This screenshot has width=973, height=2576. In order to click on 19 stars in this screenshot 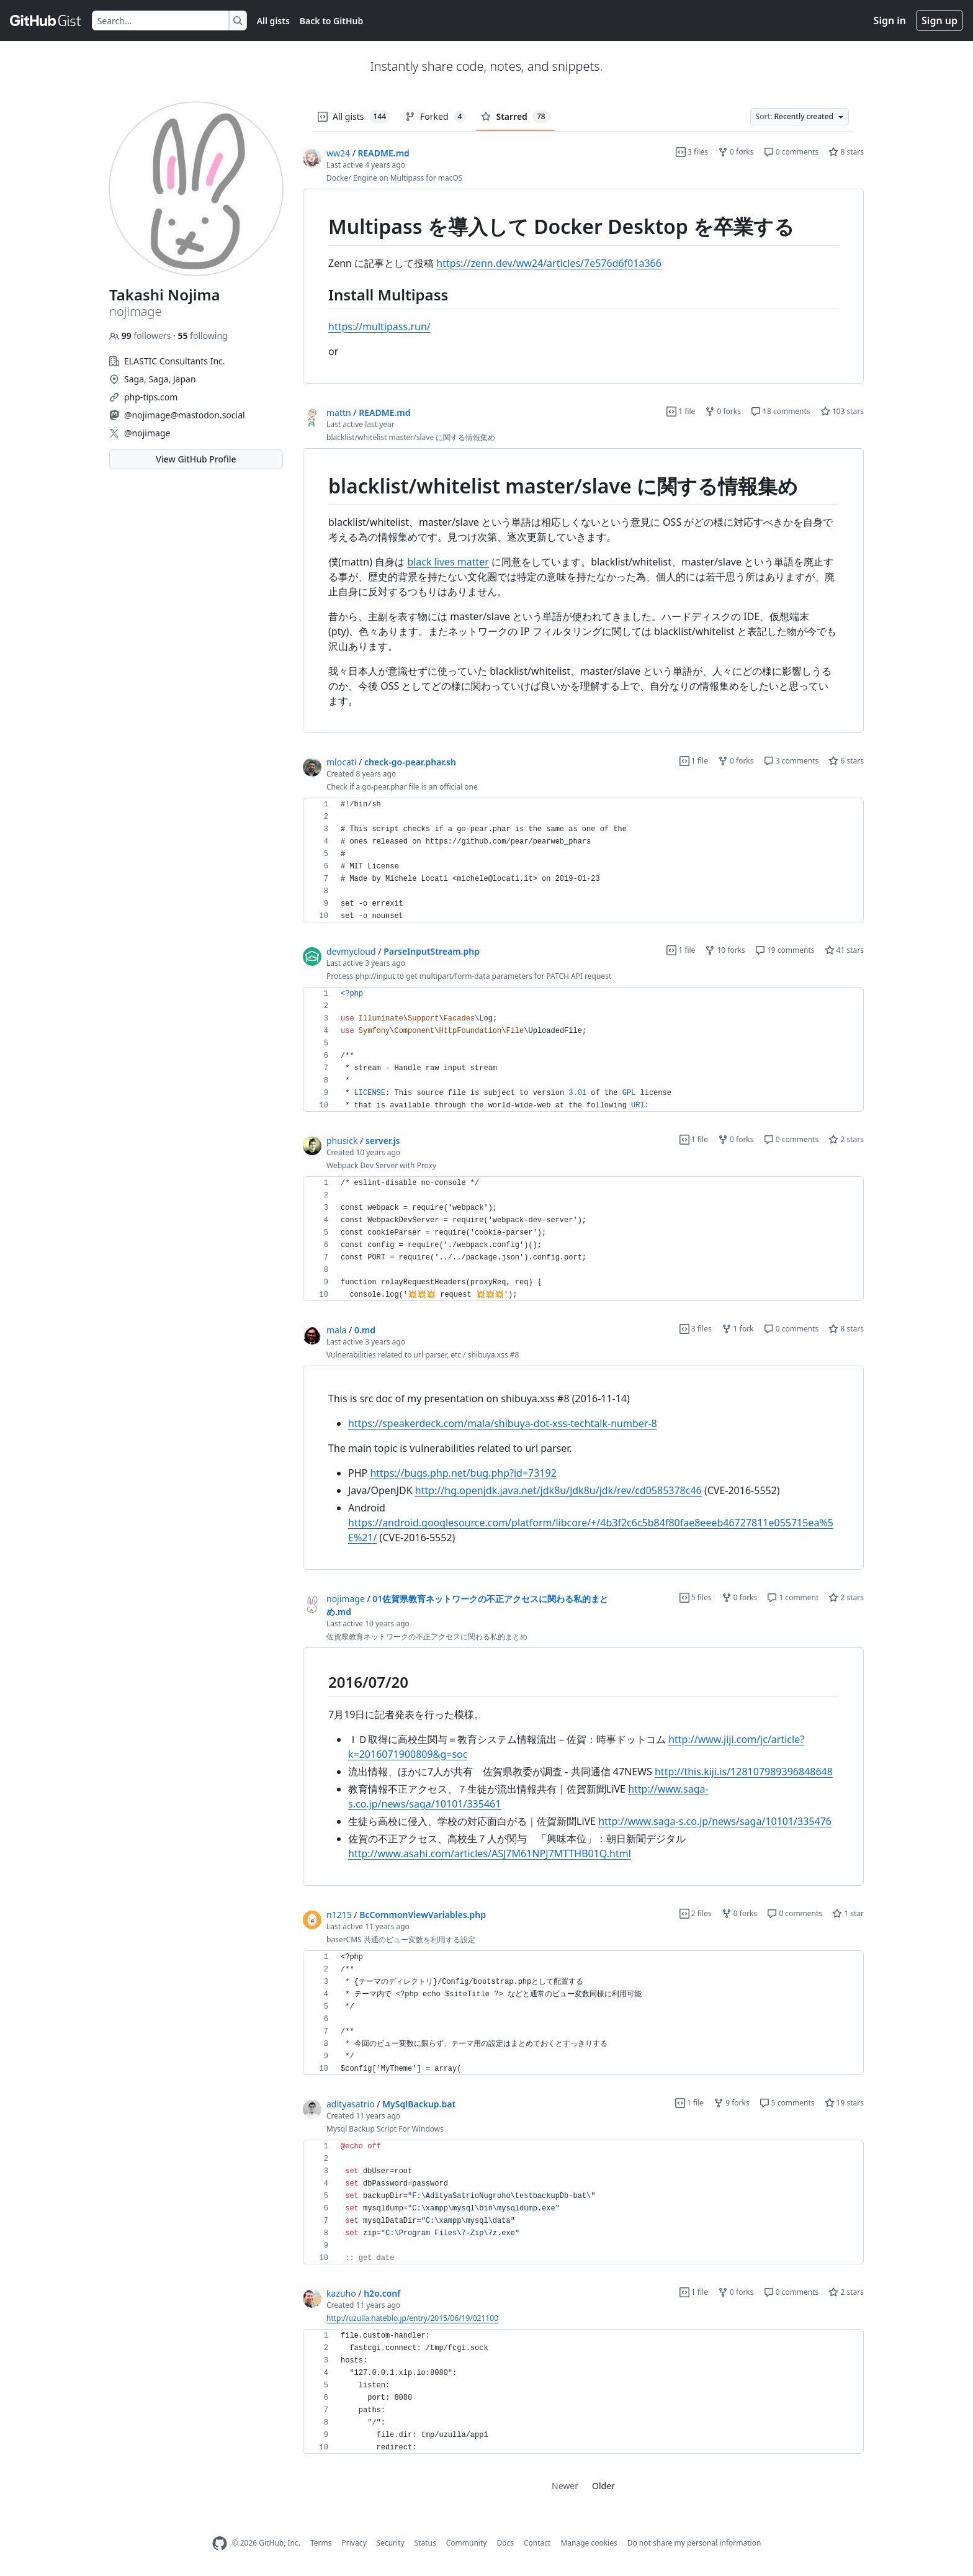, I will do `click(844, 2102)`.